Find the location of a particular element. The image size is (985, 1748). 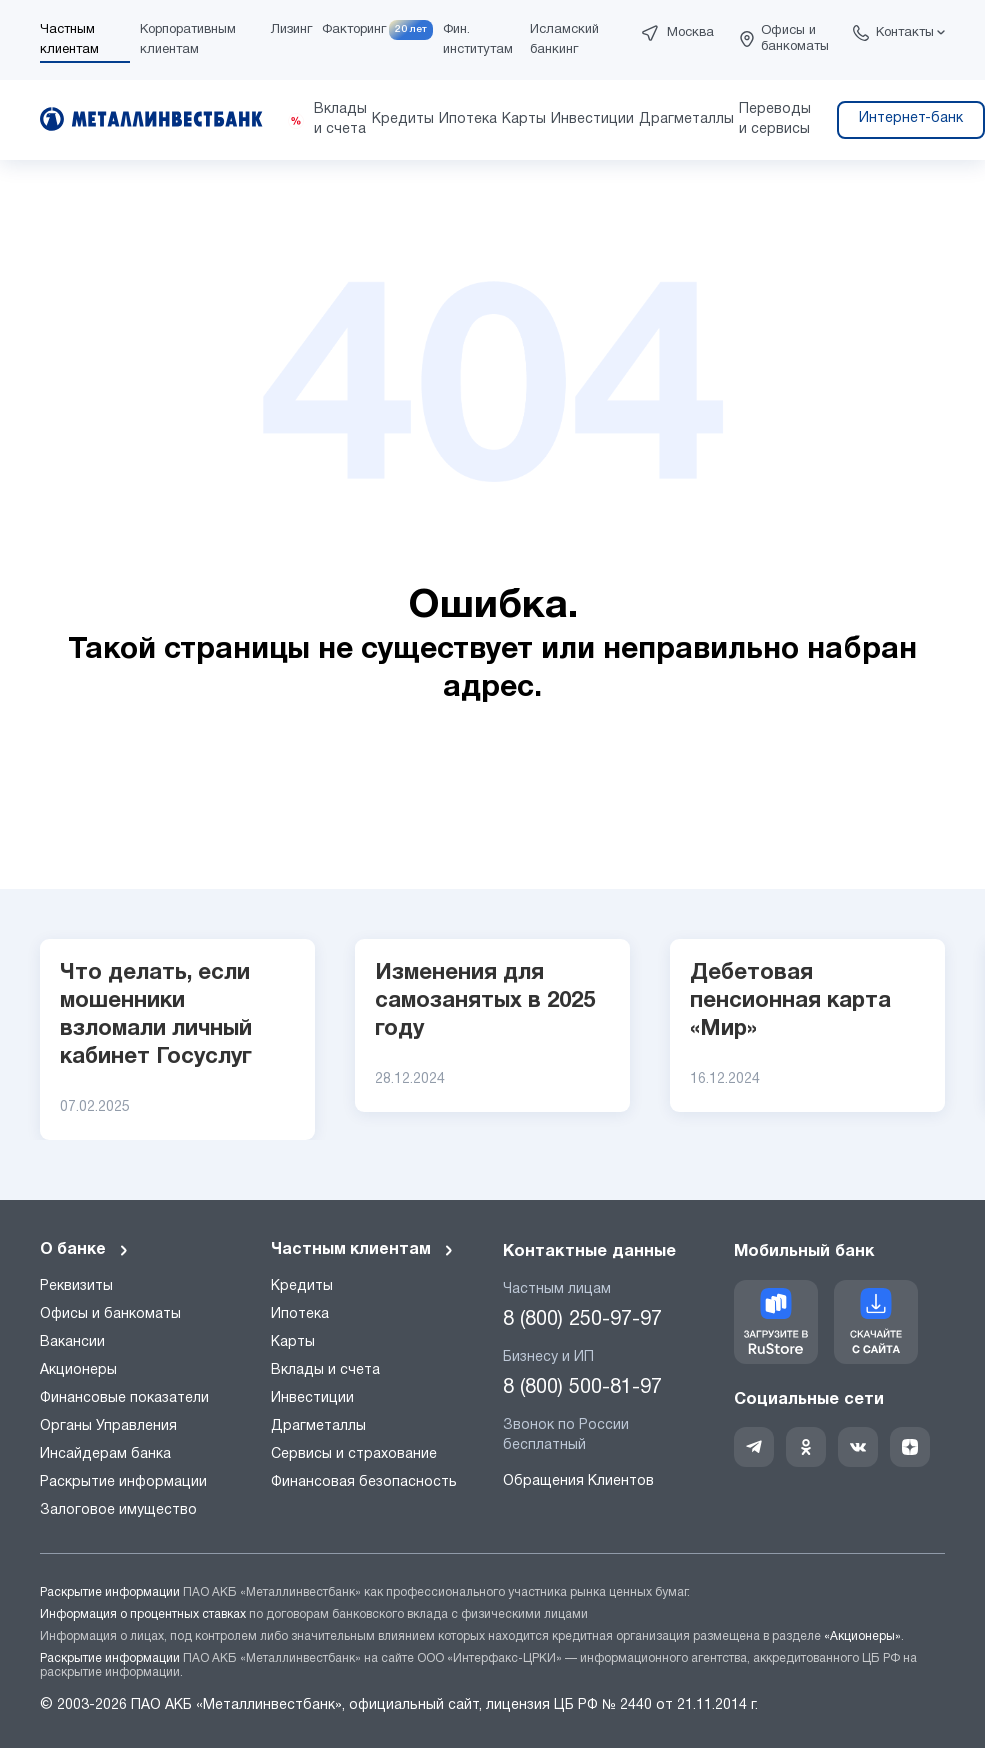

Лизинг is located at coordinates (291, 30).